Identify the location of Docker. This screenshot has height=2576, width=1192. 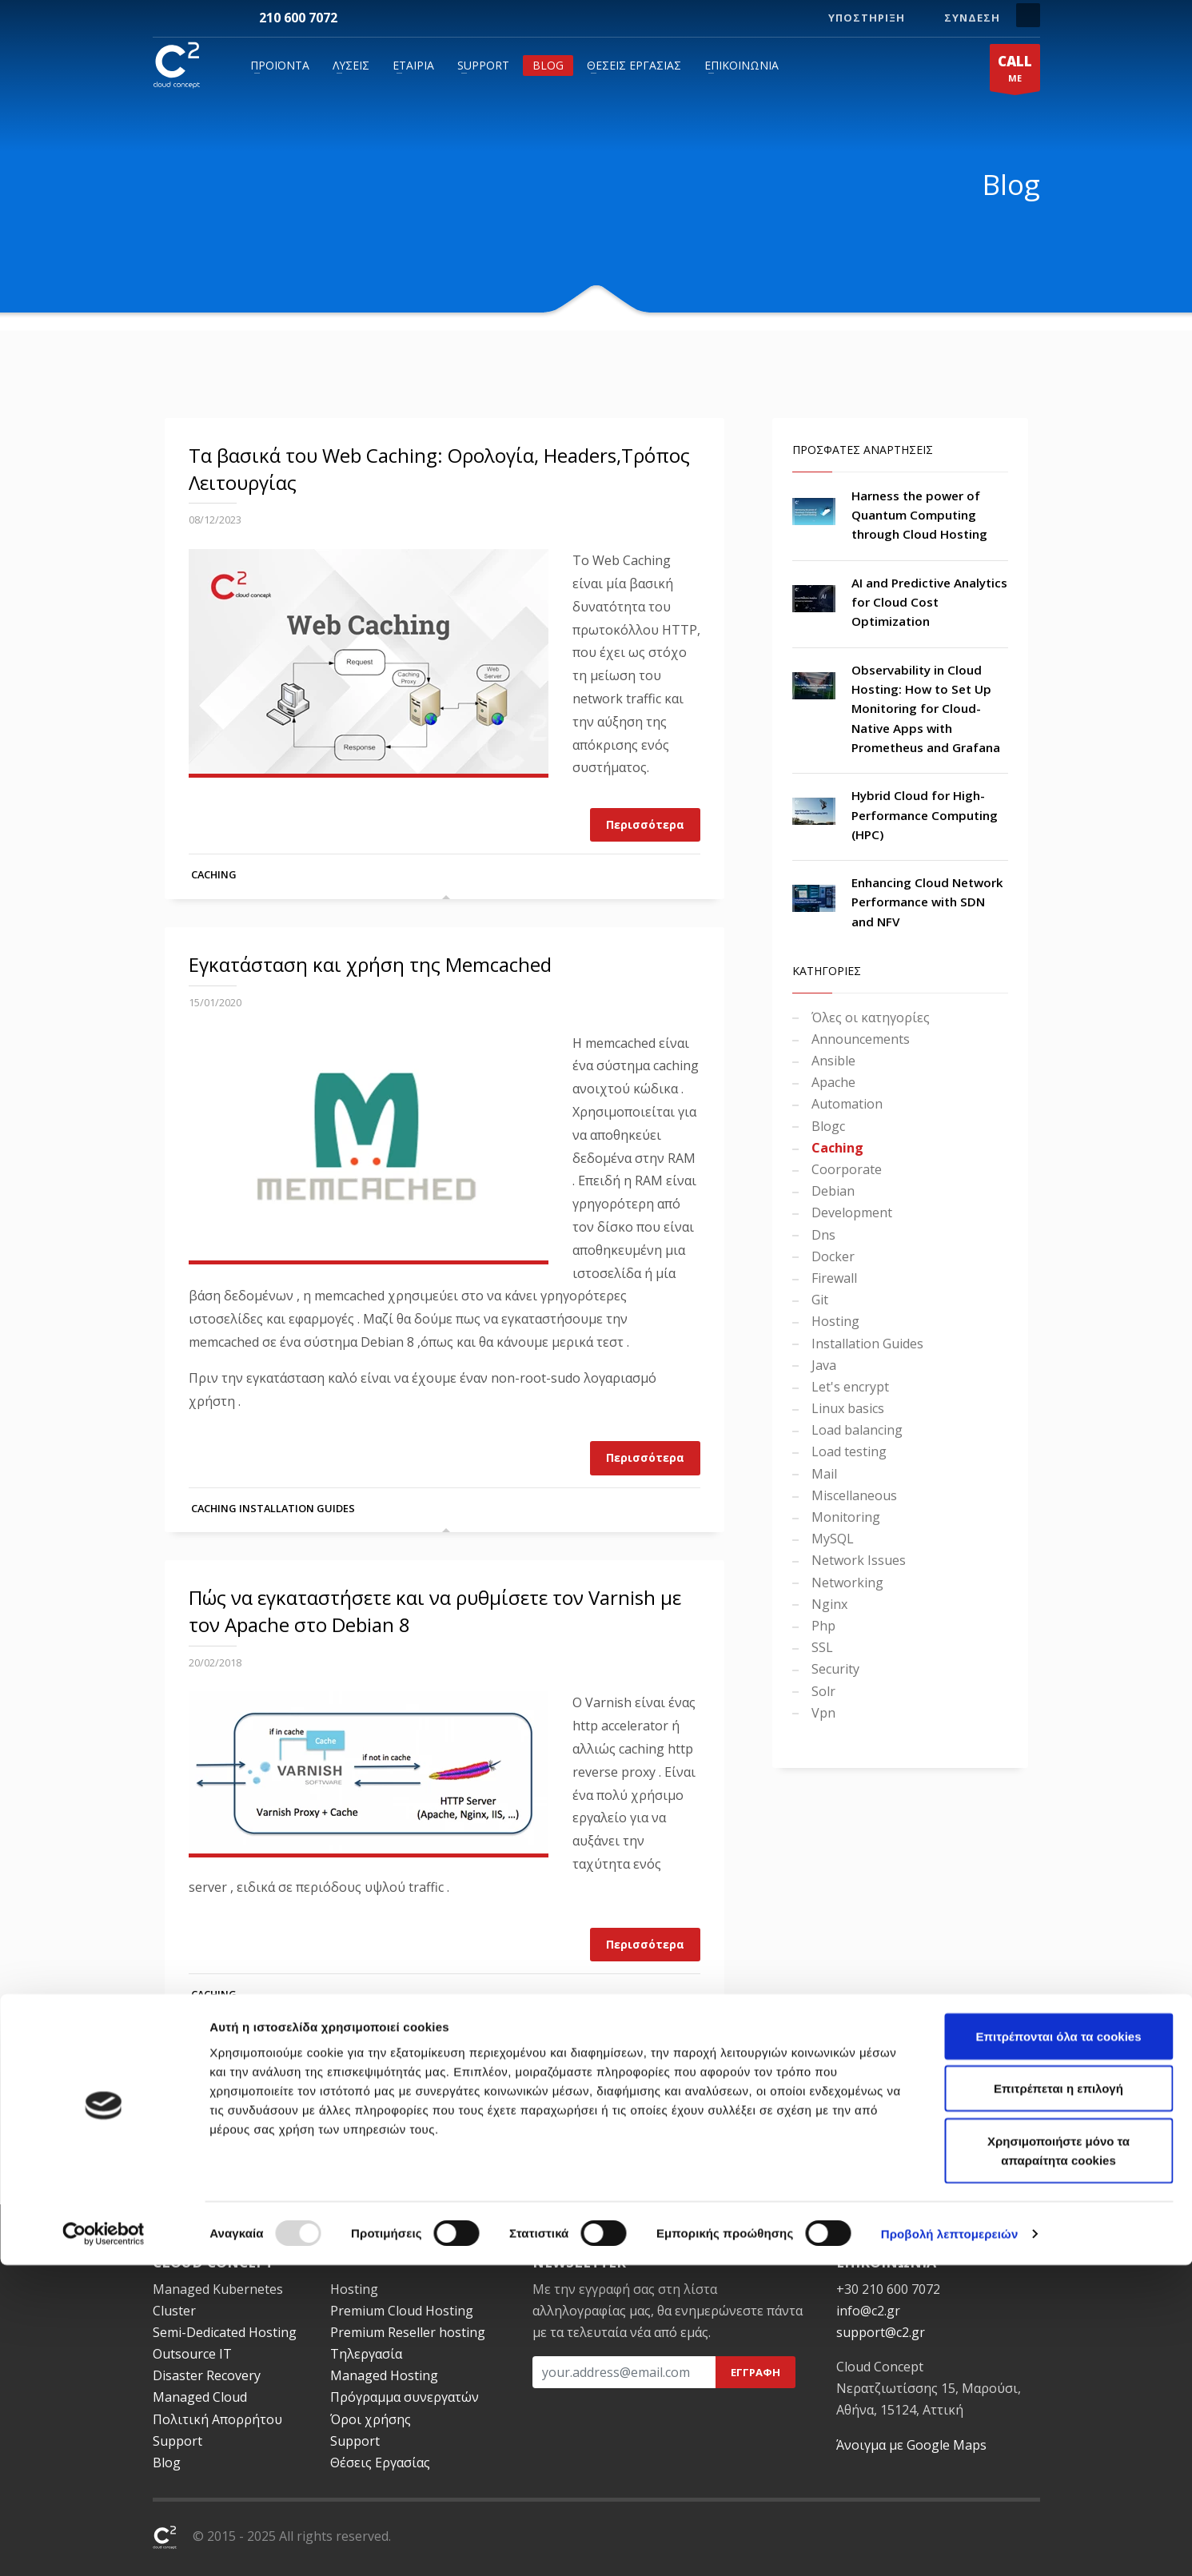
(831, 1256).